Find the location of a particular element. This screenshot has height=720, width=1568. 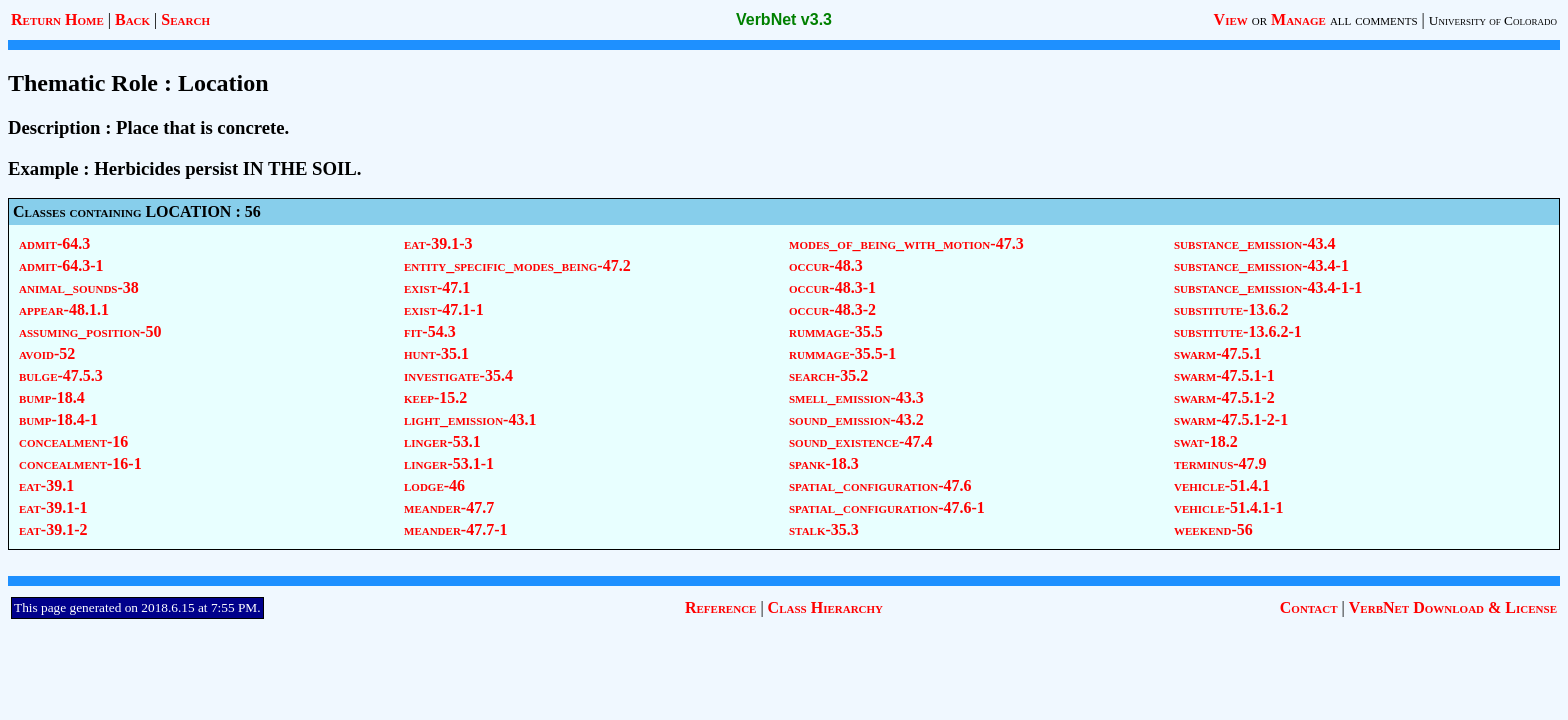

admit-64.3 is located at coordinates (54, 243).